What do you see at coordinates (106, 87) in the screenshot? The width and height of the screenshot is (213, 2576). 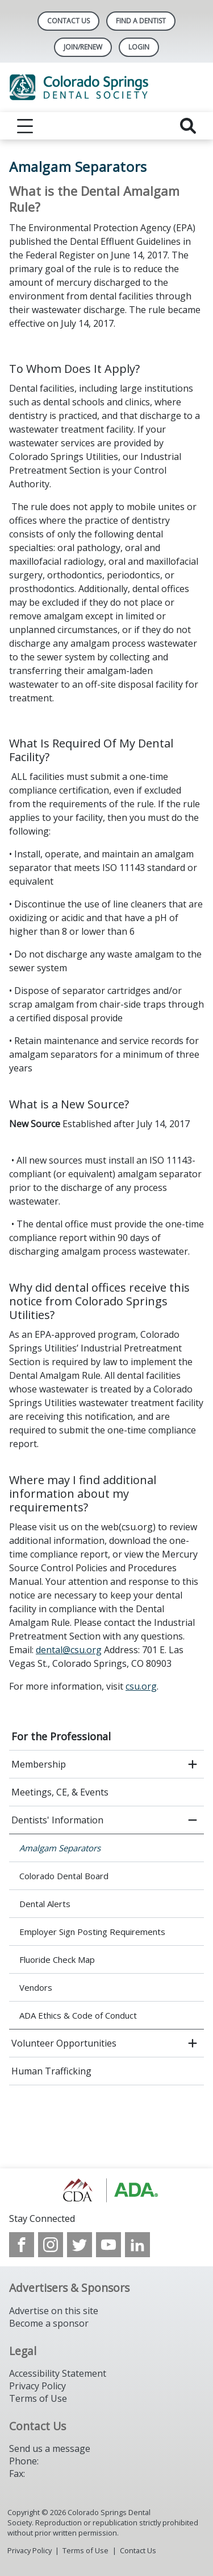 I see `[Return to homepage]` at bounding box center [106, 87].